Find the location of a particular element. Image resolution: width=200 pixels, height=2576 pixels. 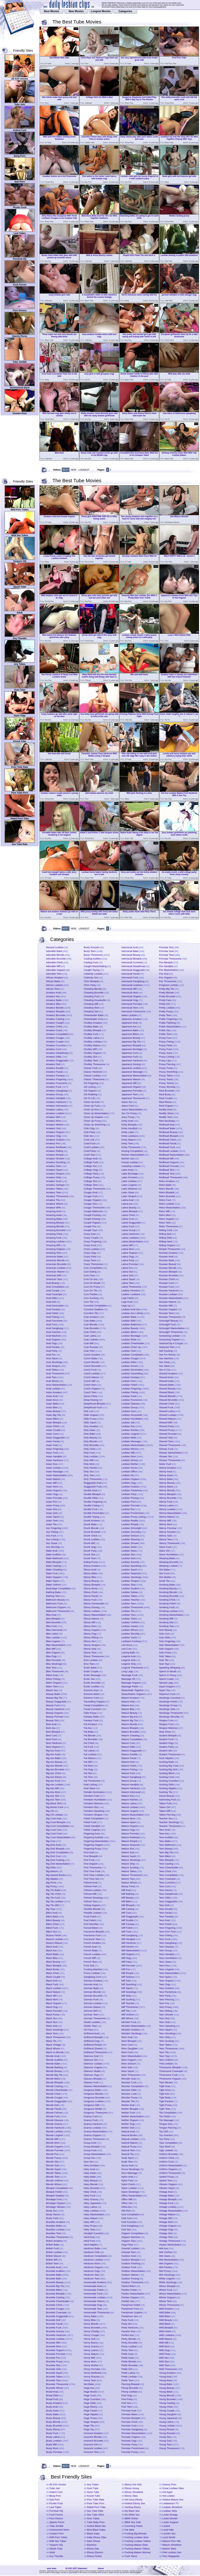

Mature Showtime is located at coordinates (171, 2544).